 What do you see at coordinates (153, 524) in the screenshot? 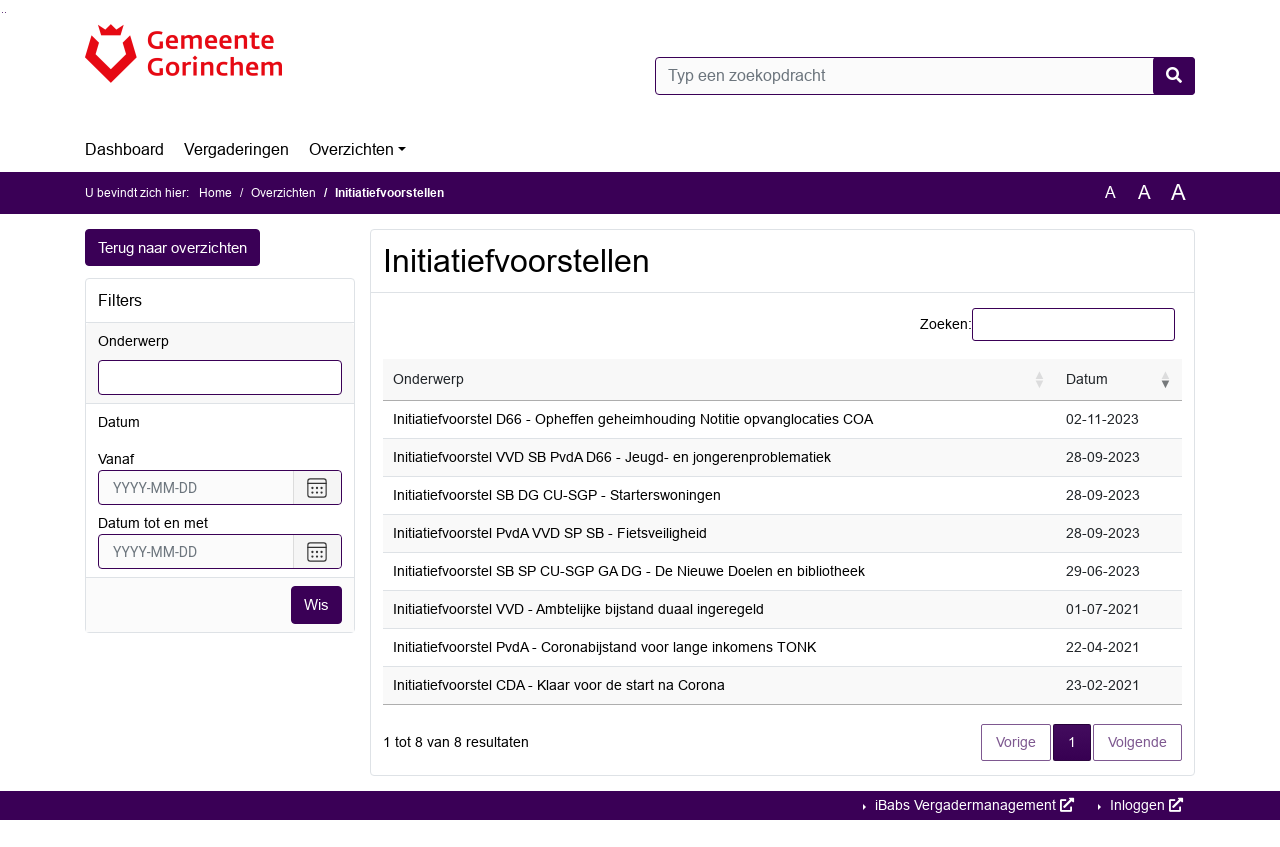
I see `Datum tot en met` at bounding box center [153, 524].